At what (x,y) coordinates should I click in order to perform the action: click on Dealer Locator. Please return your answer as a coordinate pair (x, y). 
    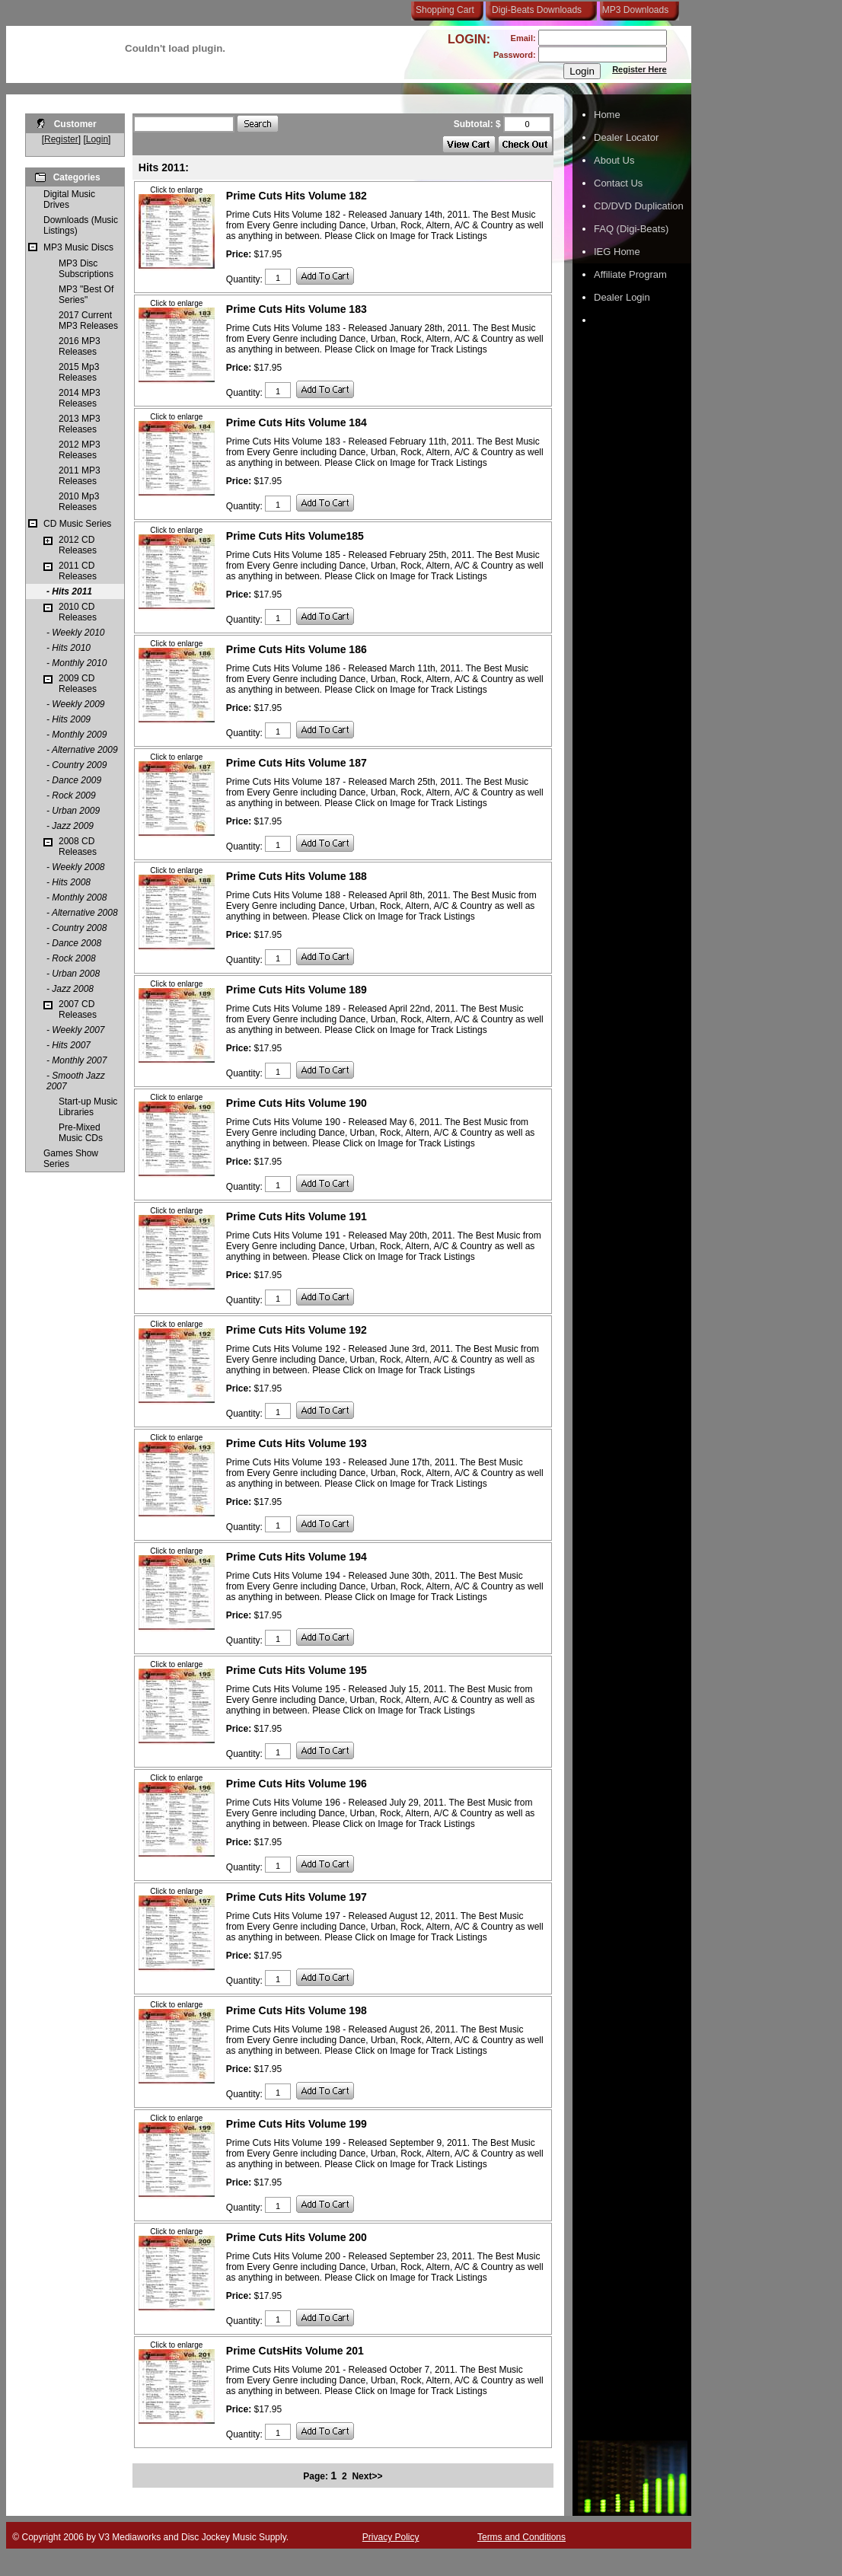
    Looking at the image, I should click on (626, 137).